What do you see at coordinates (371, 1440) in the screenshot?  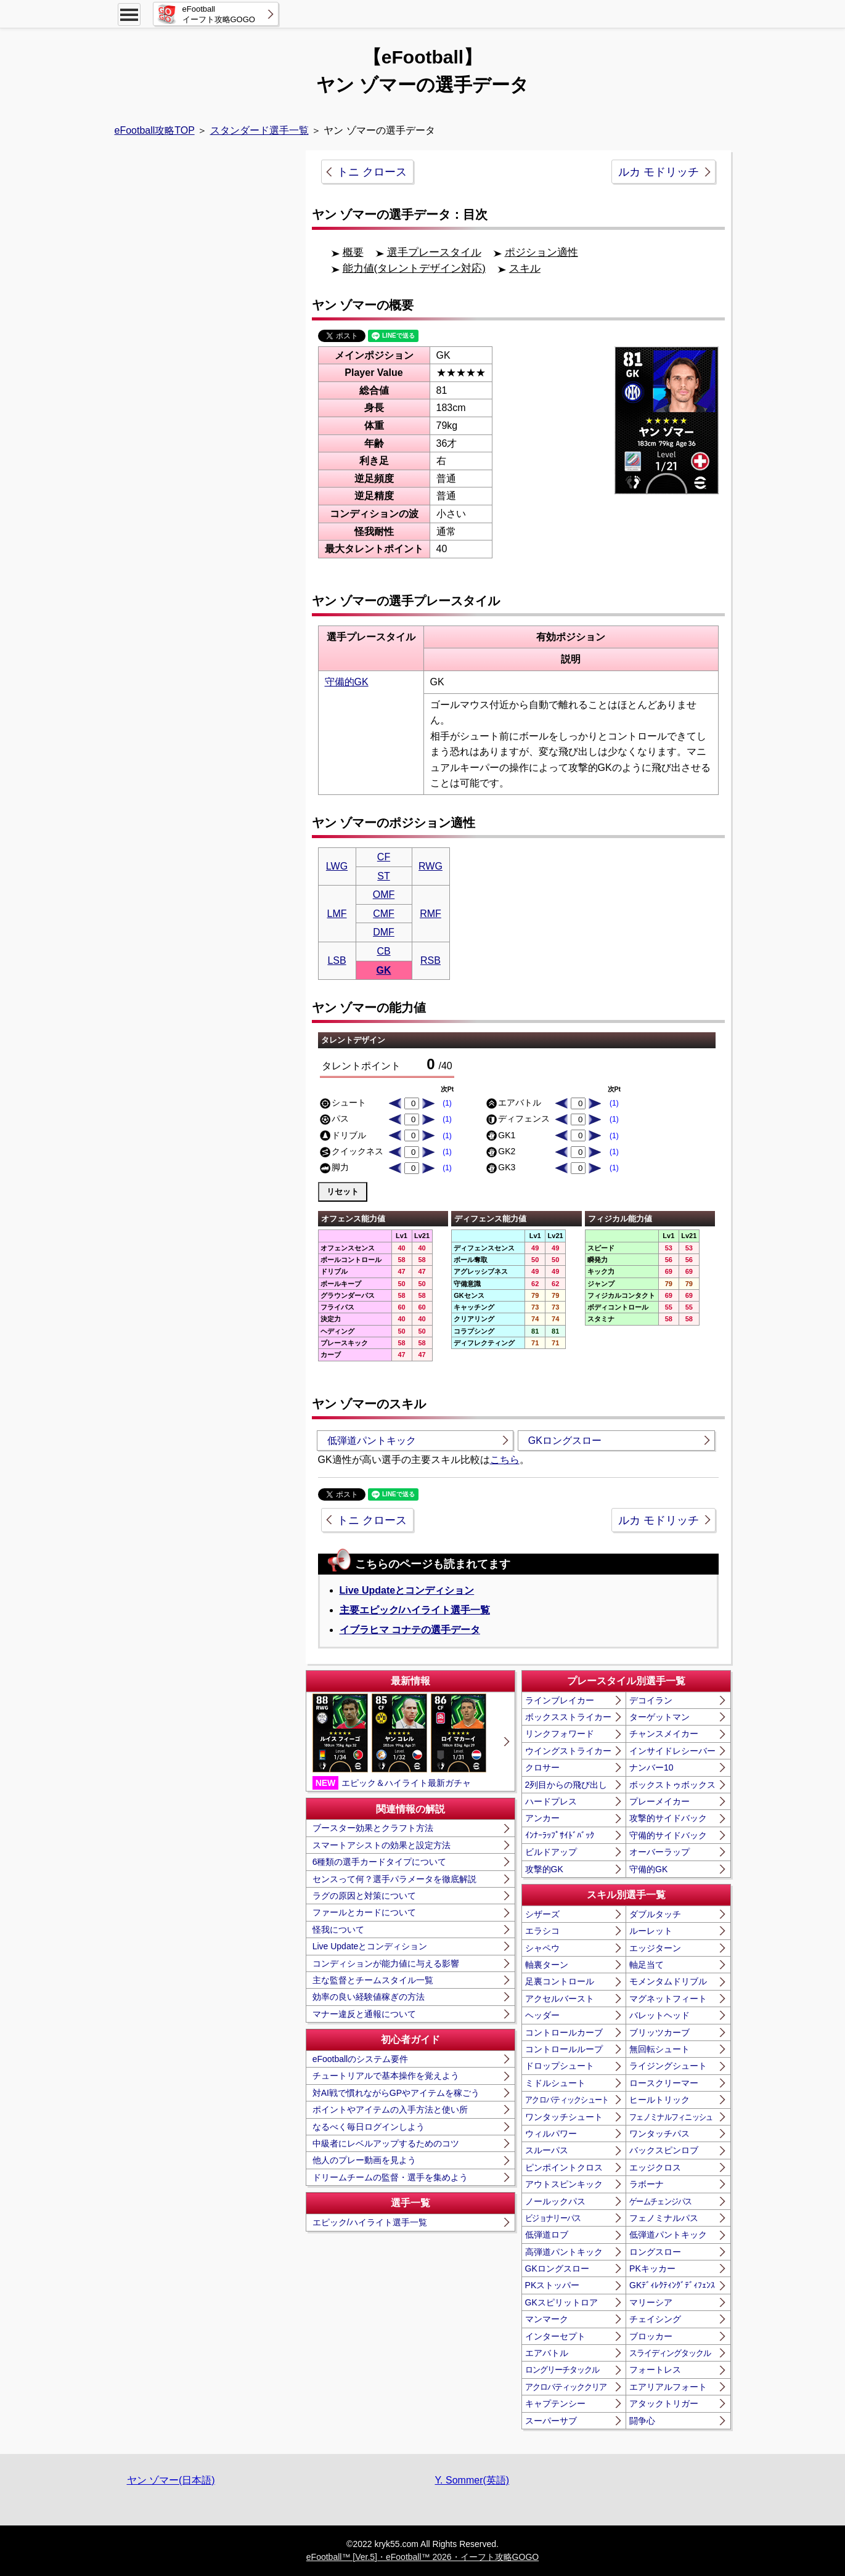 I see `低弾道パントキック` at bounding box center [371, 1440].